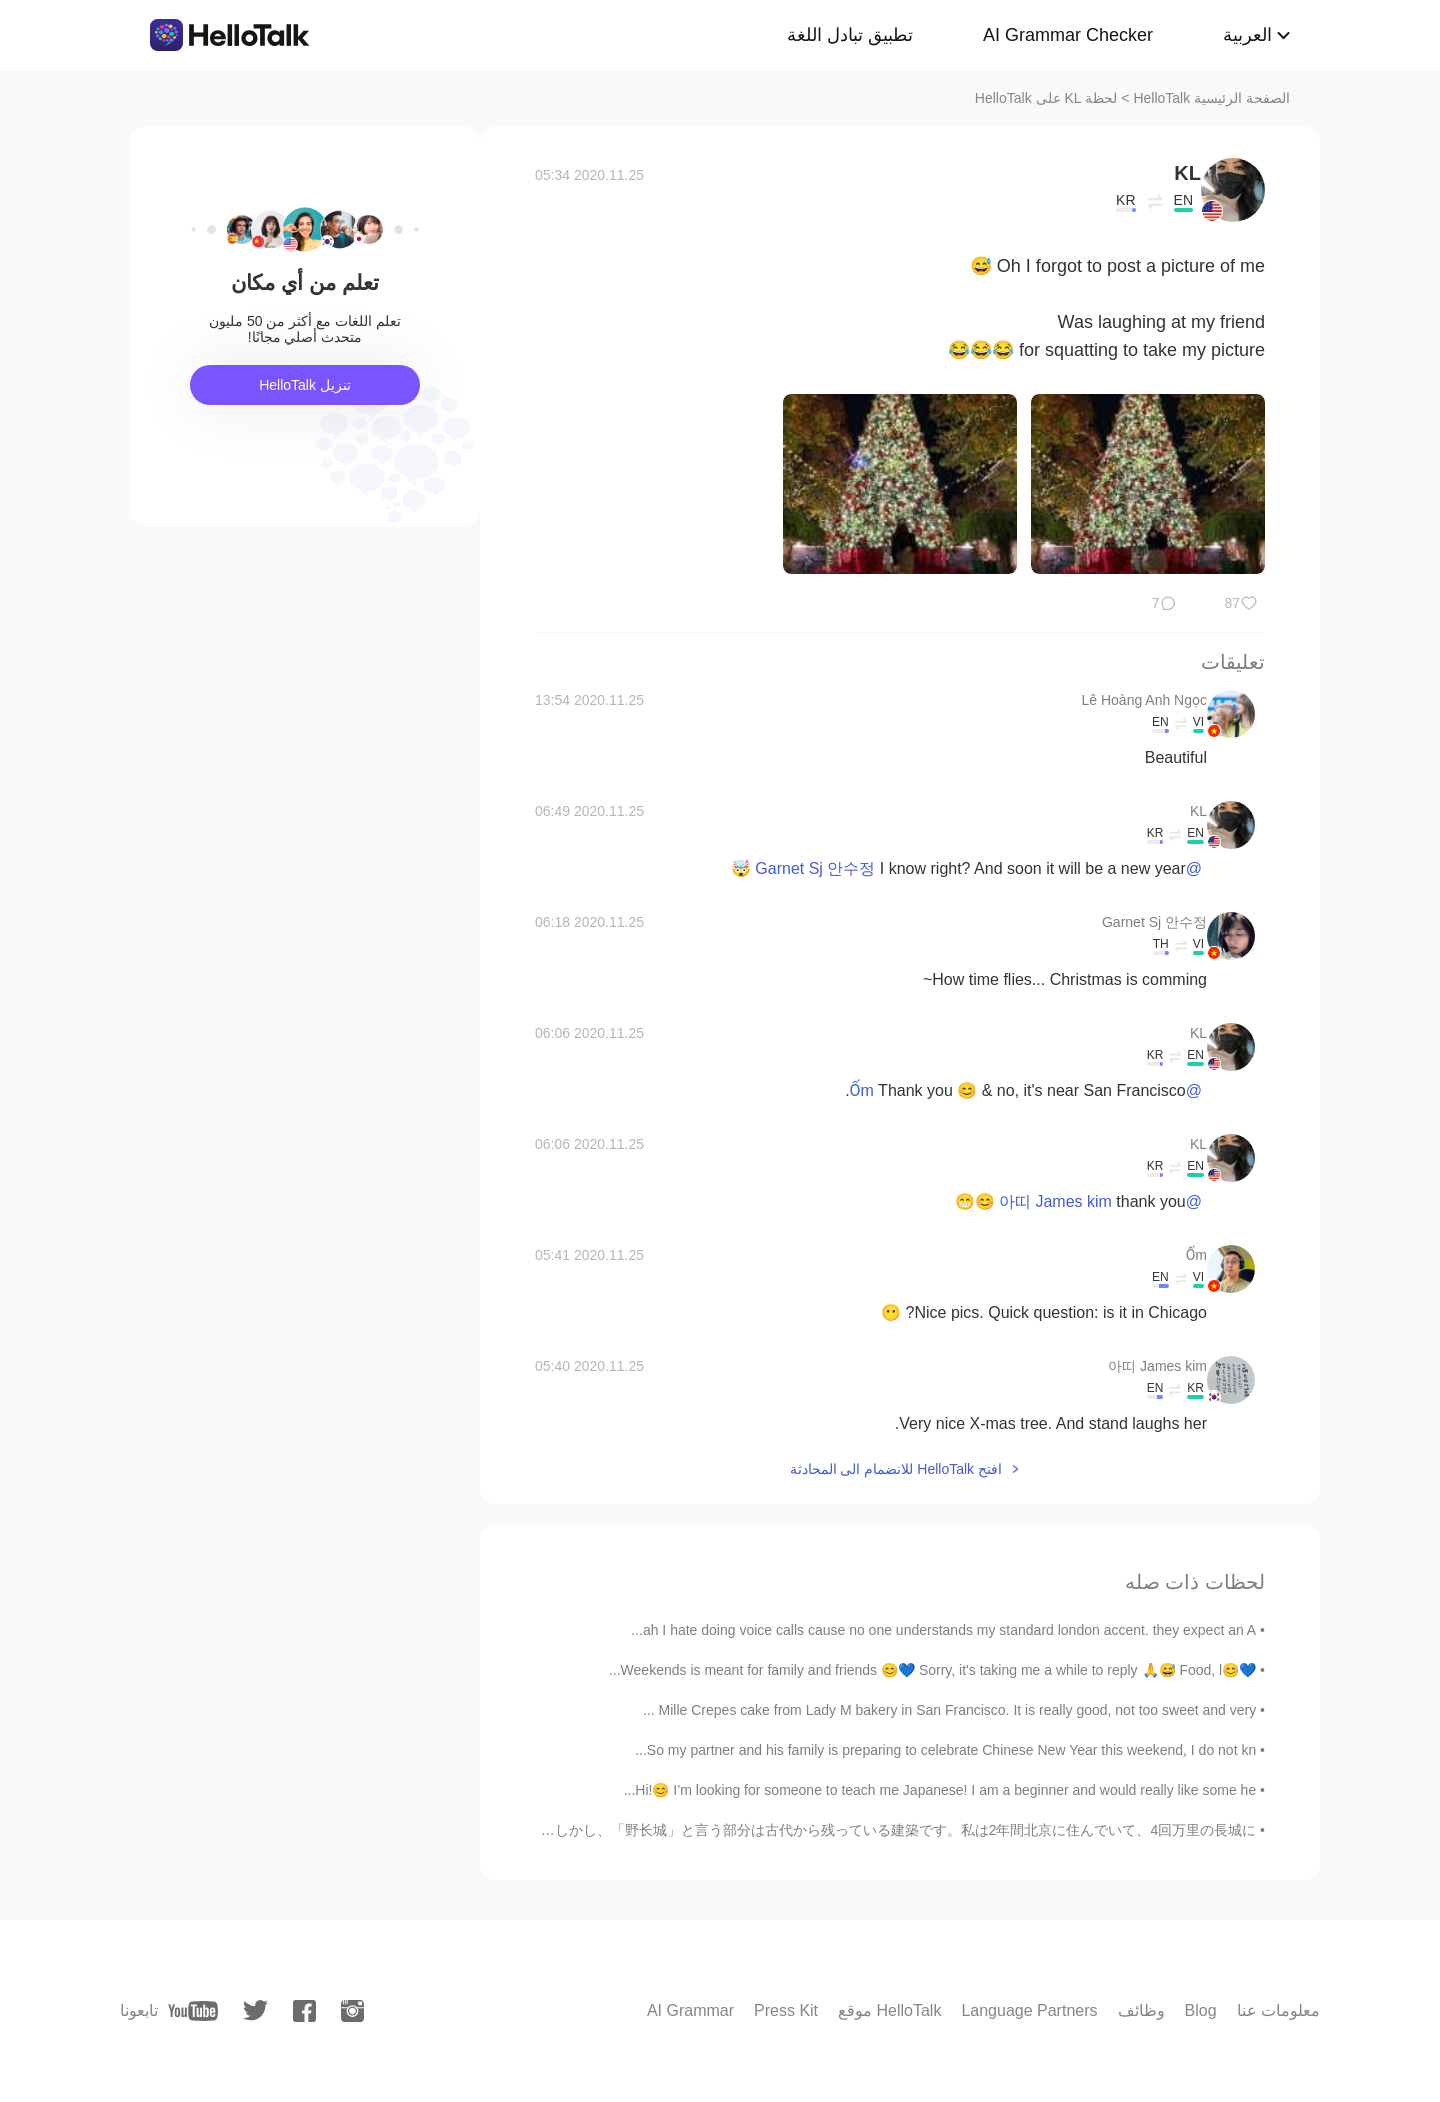  I want to click on وظائف, so click(1141, 2010).